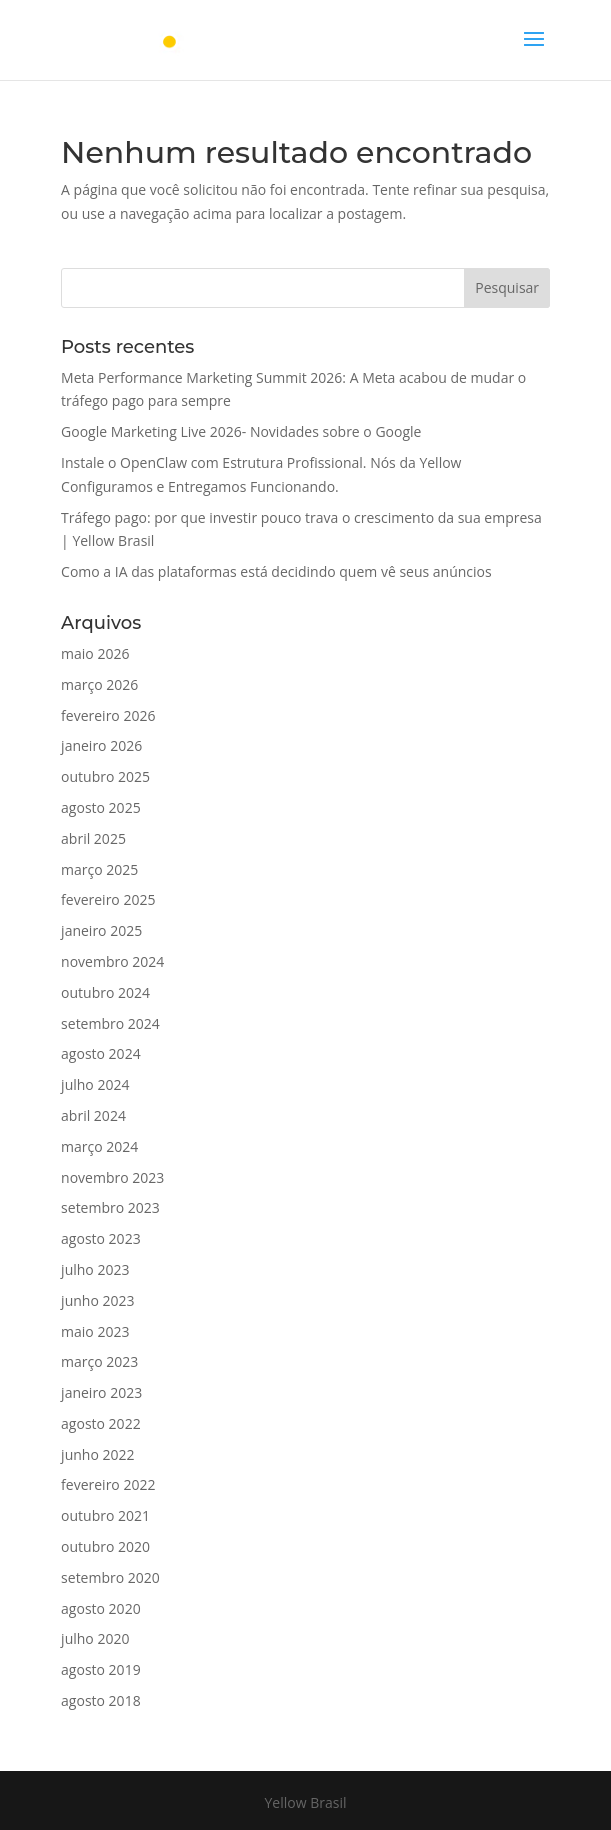 The height and width of the screenshot is (1830, 611). What do you see at coordinates (101, 745) in the screenshot?
I see `janeiro 2026` at bounding box center [101, 745].